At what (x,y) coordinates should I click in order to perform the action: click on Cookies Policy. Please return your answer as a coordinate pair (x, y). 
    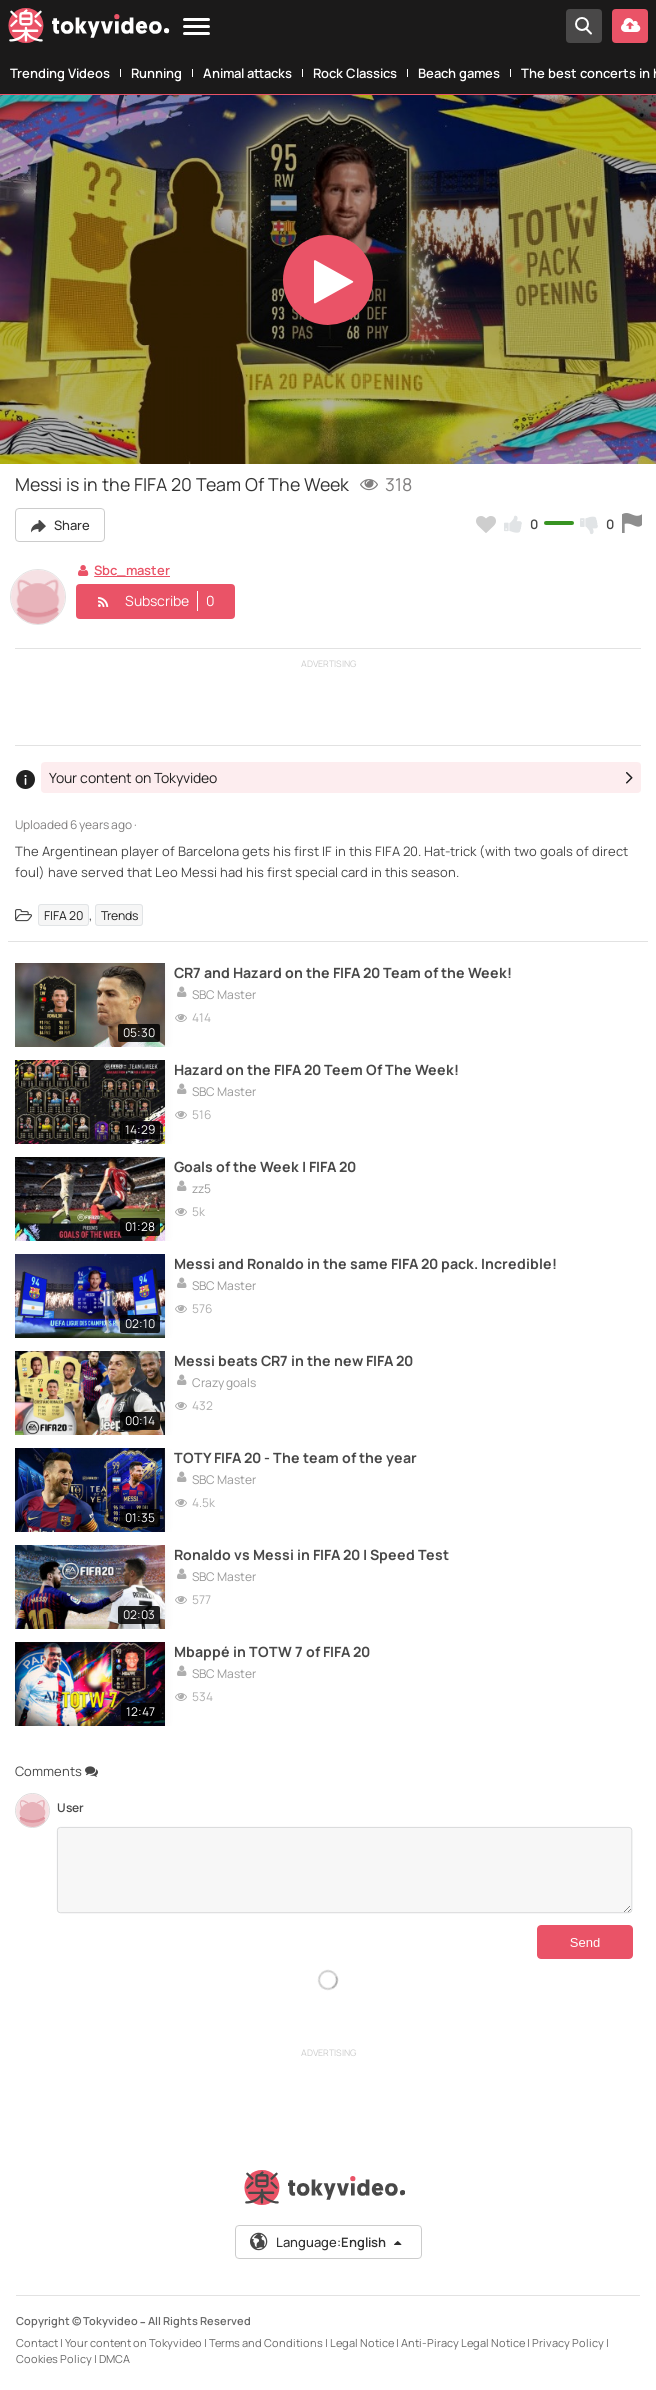
    Looking at the image, I should click on (54, 2358).